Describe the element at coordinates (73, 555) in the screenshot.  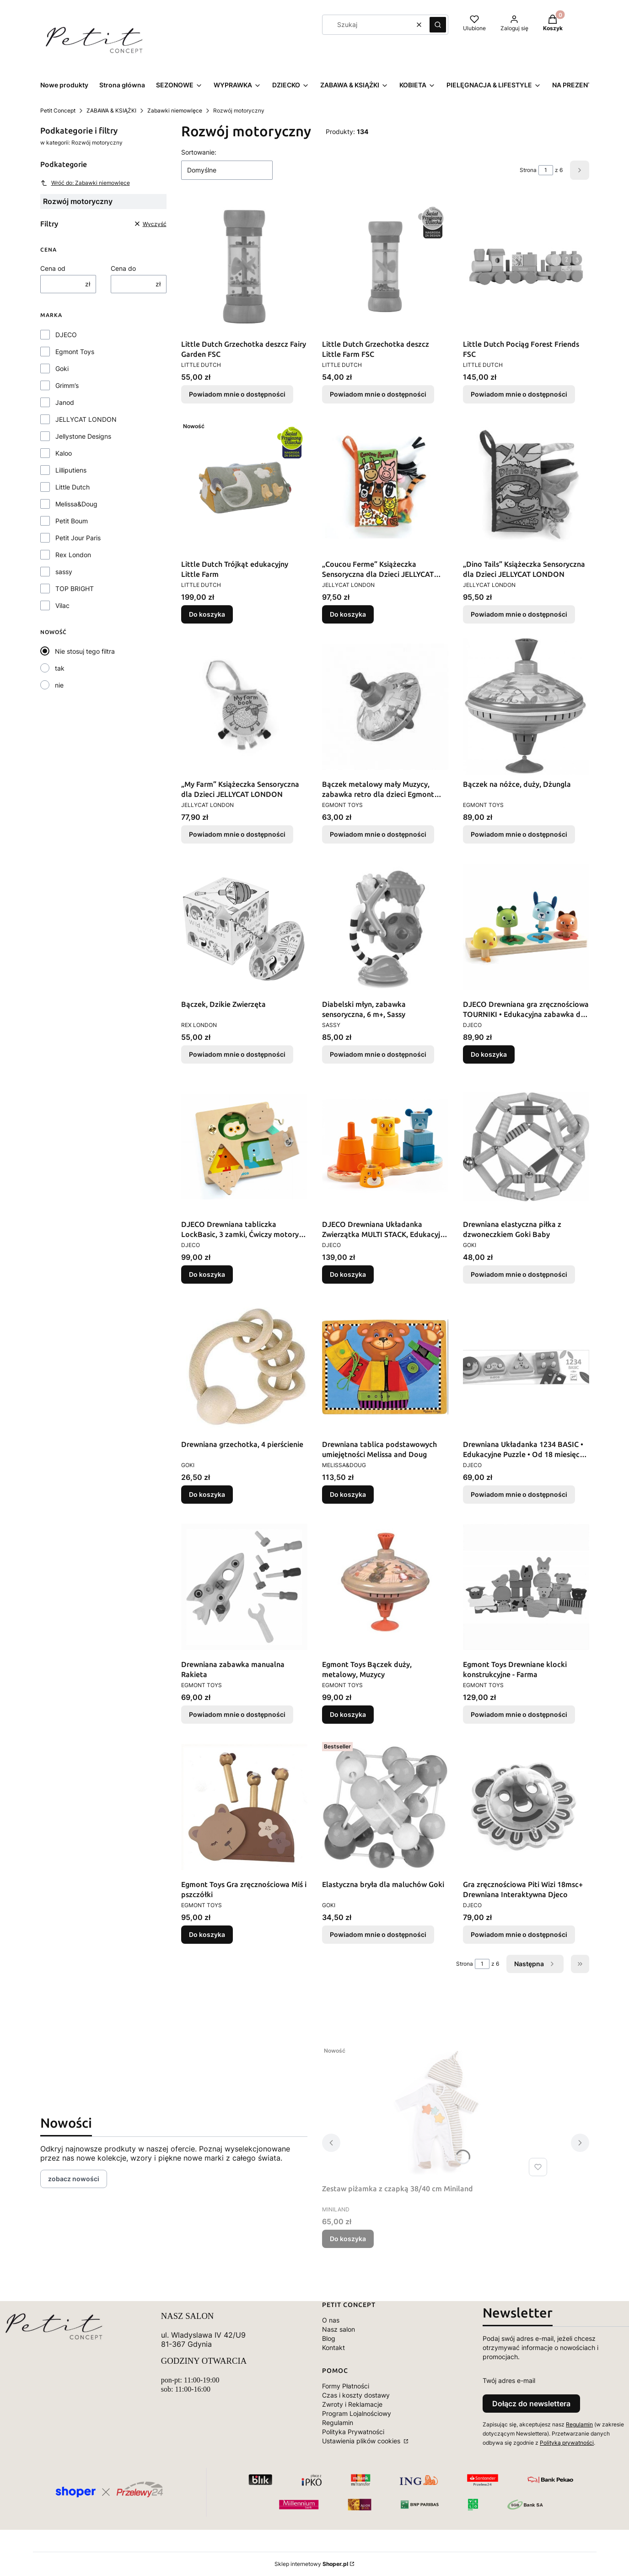
I see `Rex London` at that location.